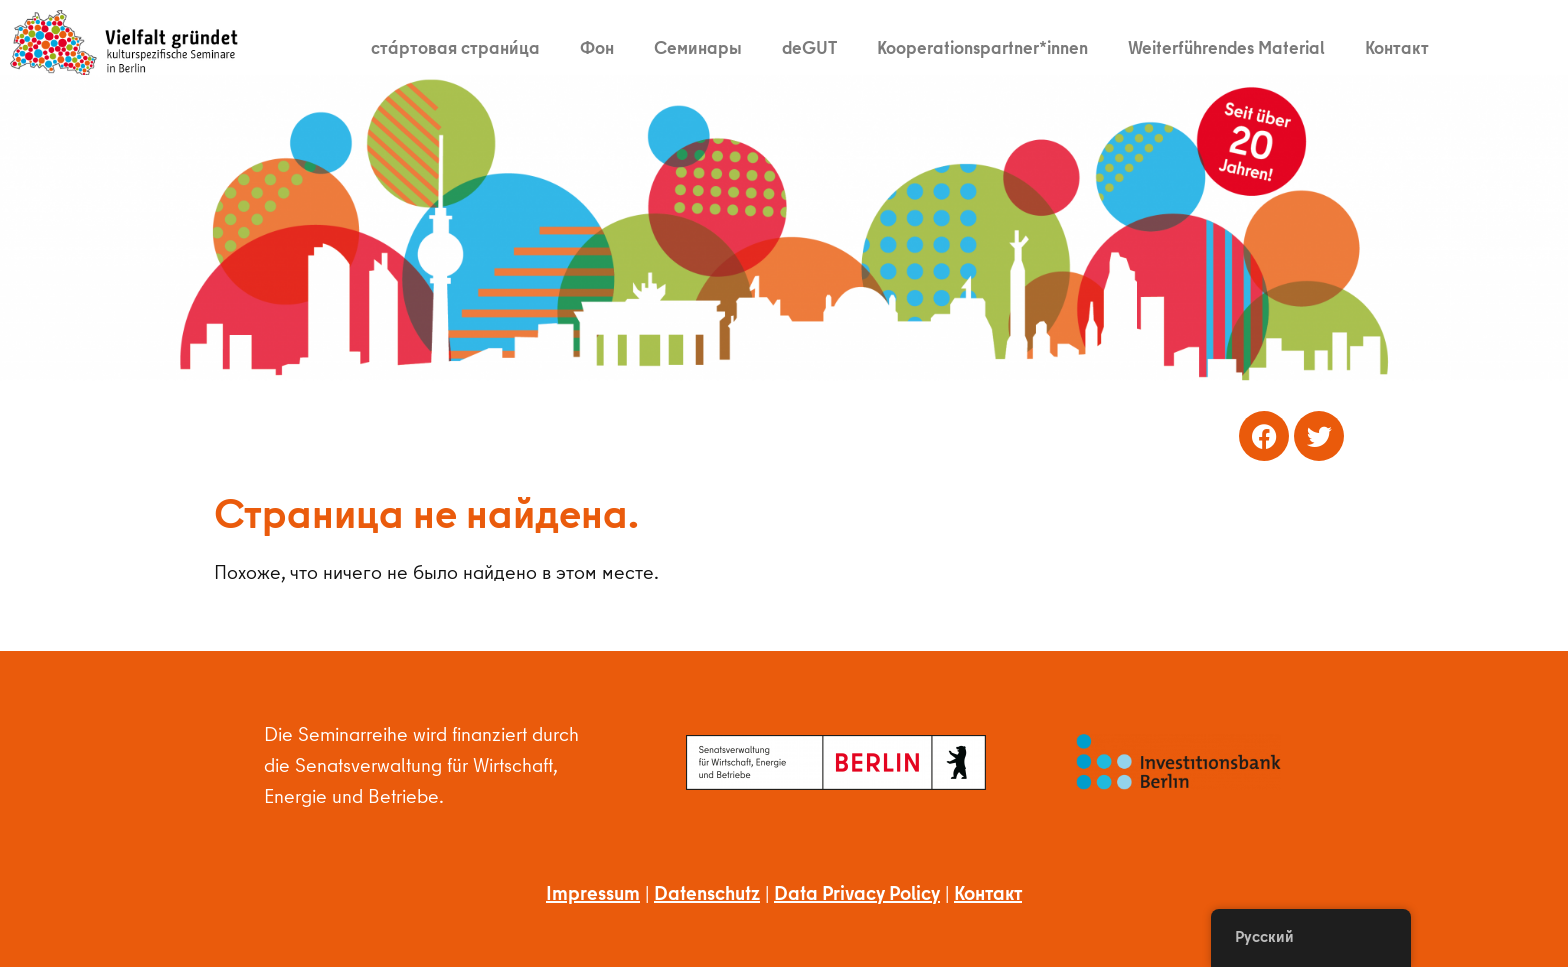 This screenshot has height=967, width=1568. What do you see at coordinates (1397, 47) in the screenshot?
I see `Контакт` at bounding box center [1397, 47].